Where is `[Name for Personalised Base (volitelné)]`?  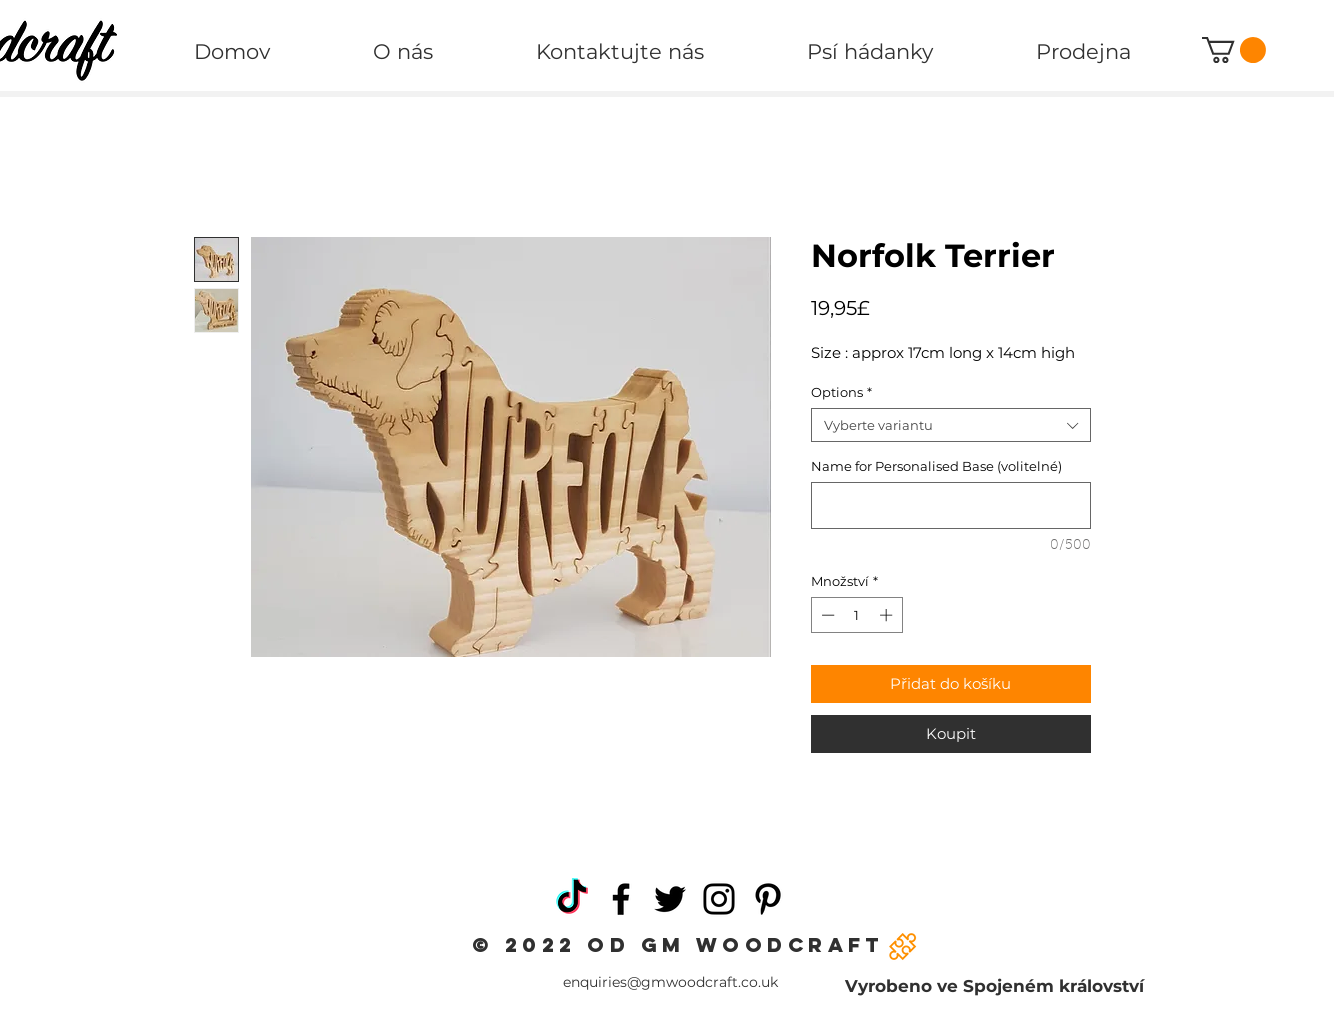 [Name for Personalised Base (volitelné)] is located at coordinates (951, 505).